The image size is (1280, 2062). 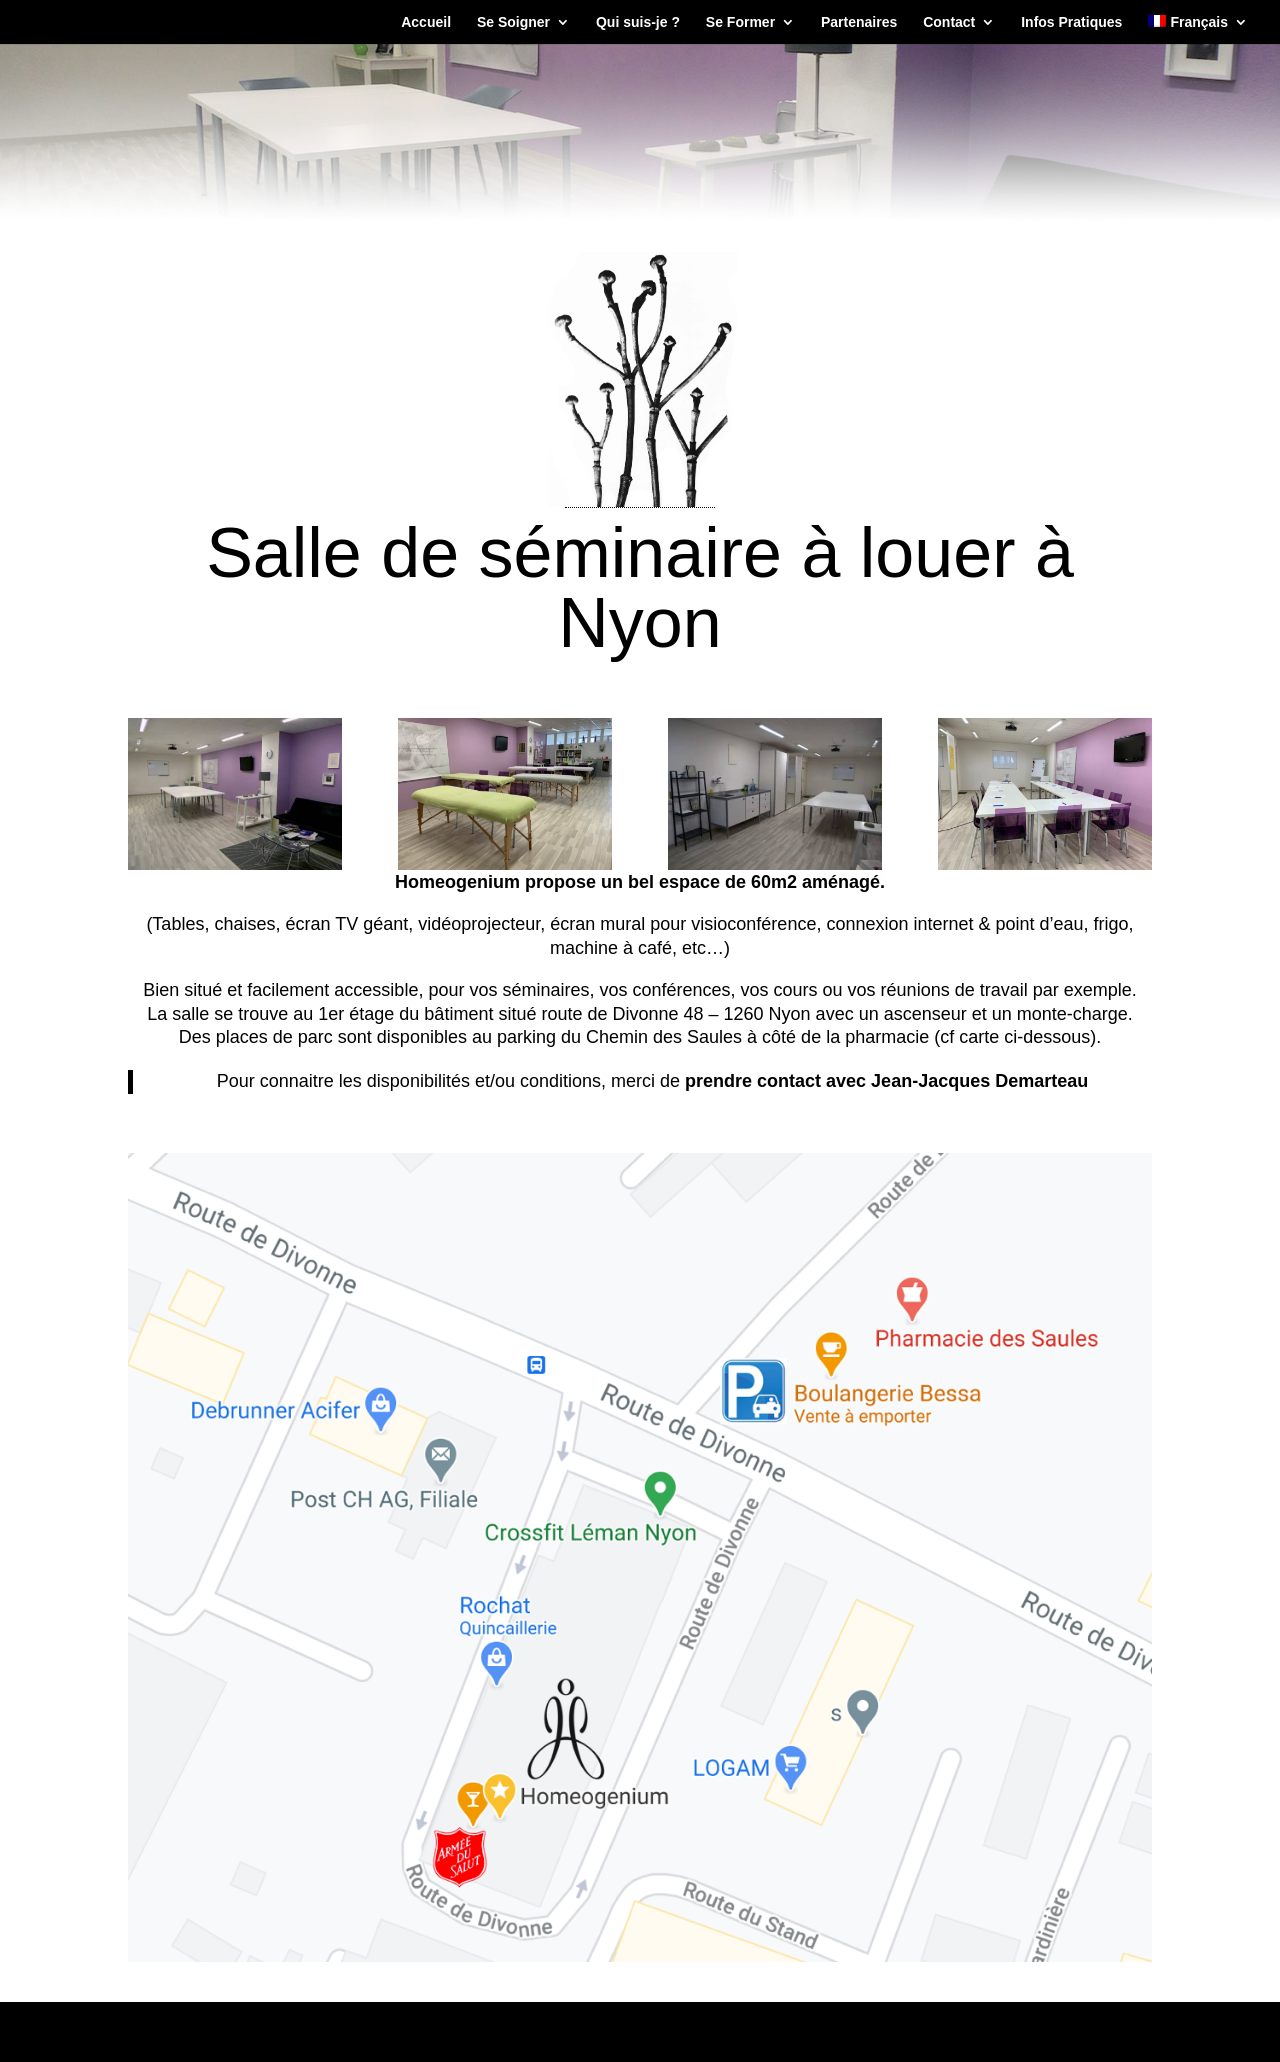 I want to click on prendre contact avec Jean-Jacques Demarteau, so click(x=886, y=1081).